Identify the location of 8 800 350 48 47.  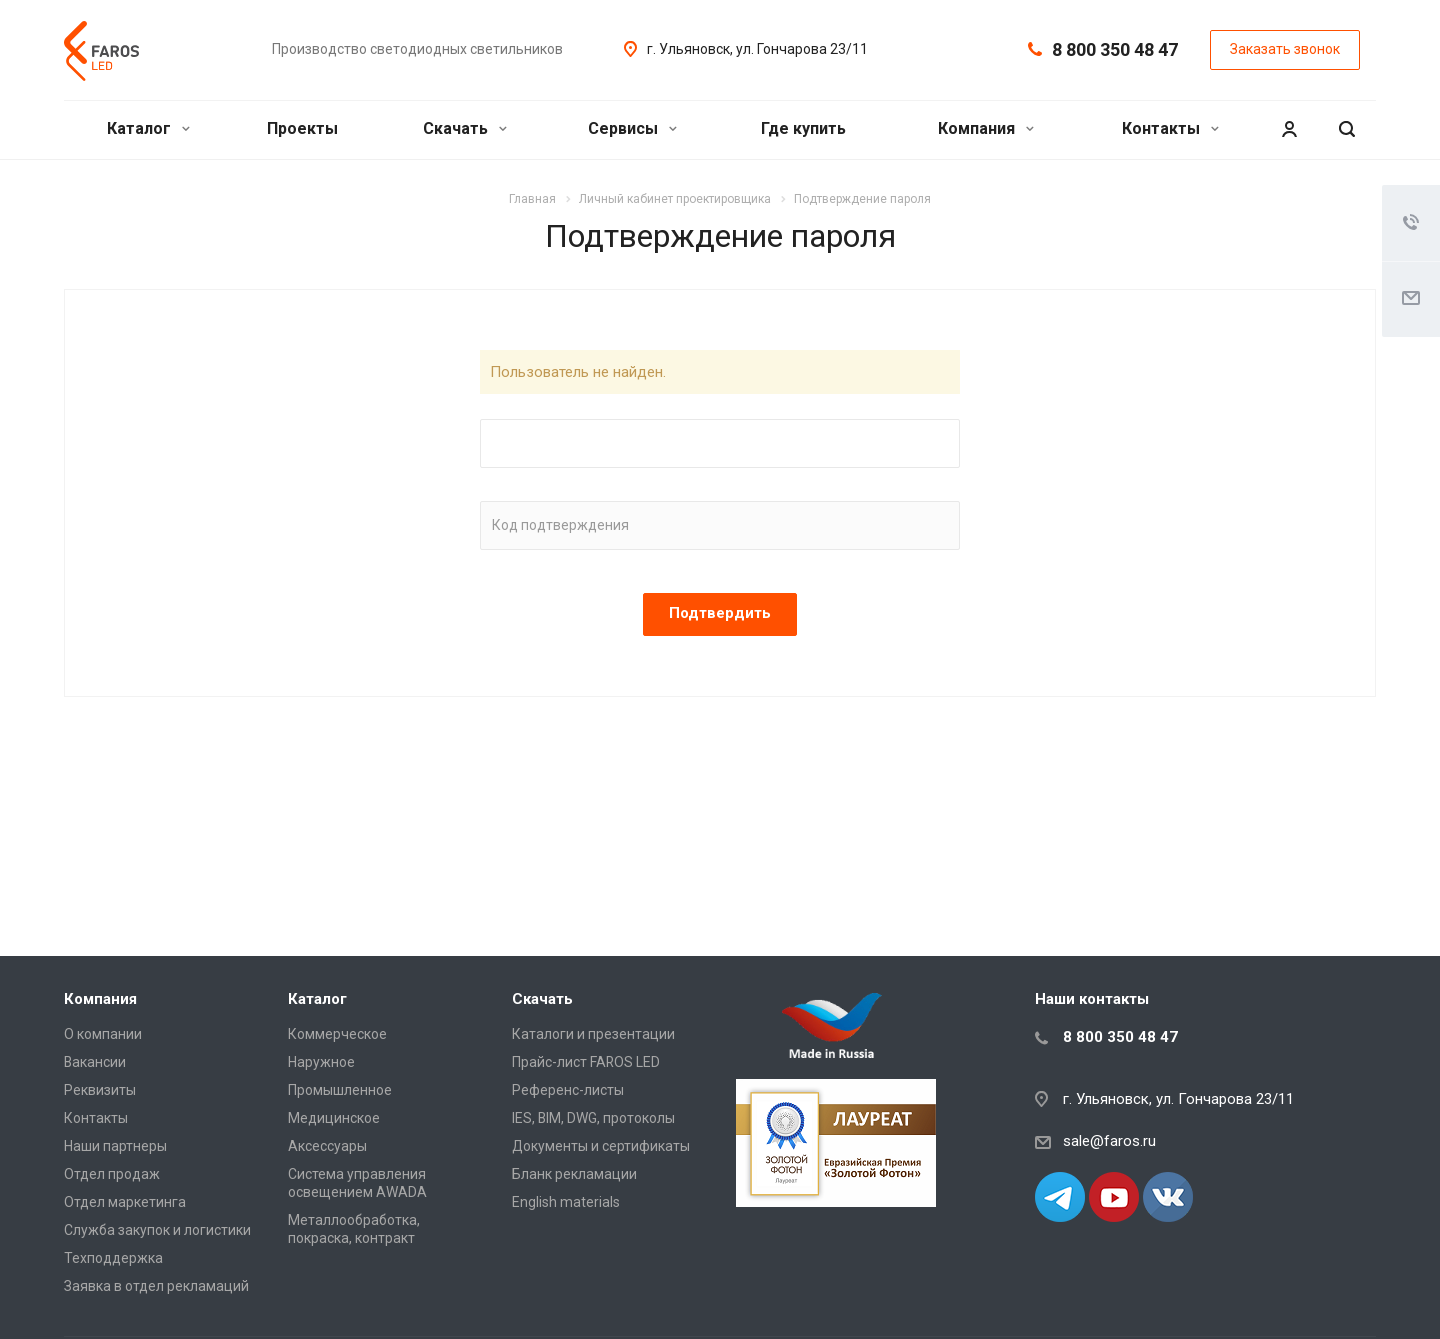
(1115, 49).